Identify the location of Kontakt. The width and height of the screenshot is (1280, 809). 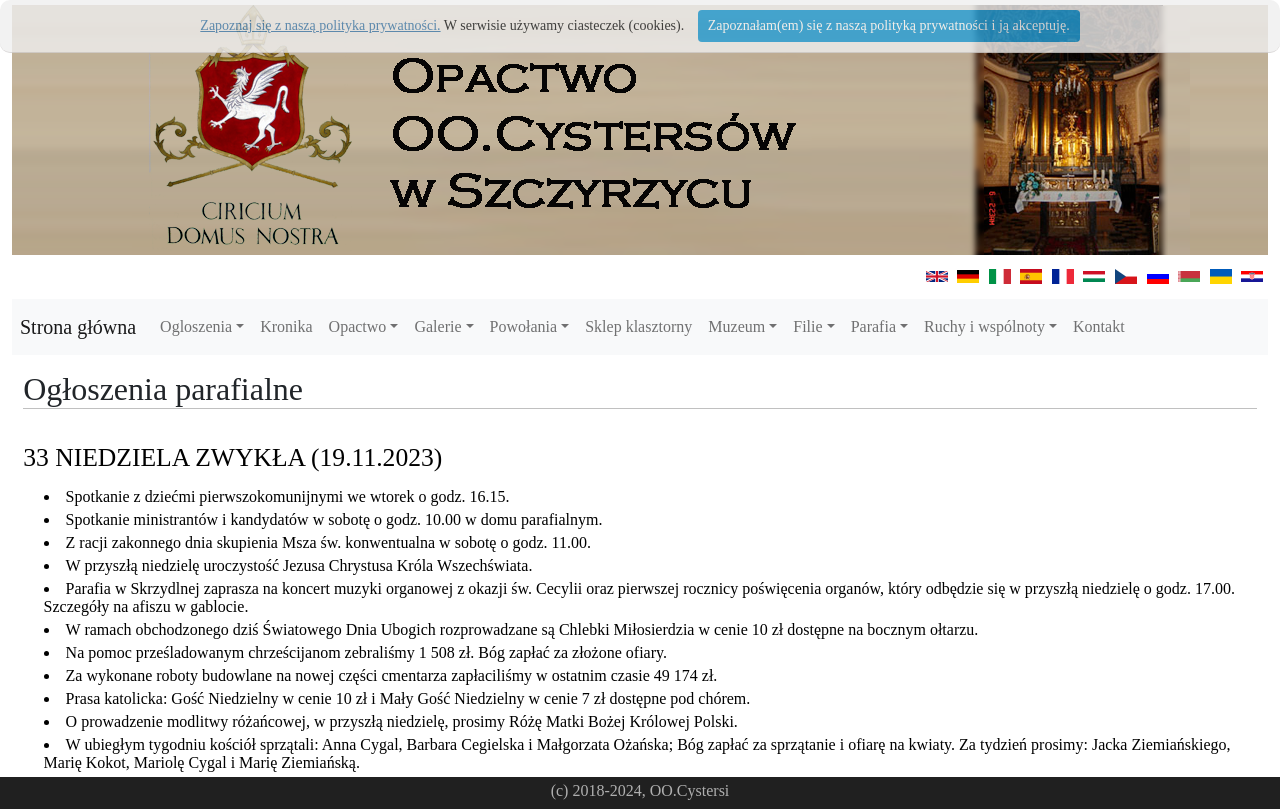
(1099, 326).